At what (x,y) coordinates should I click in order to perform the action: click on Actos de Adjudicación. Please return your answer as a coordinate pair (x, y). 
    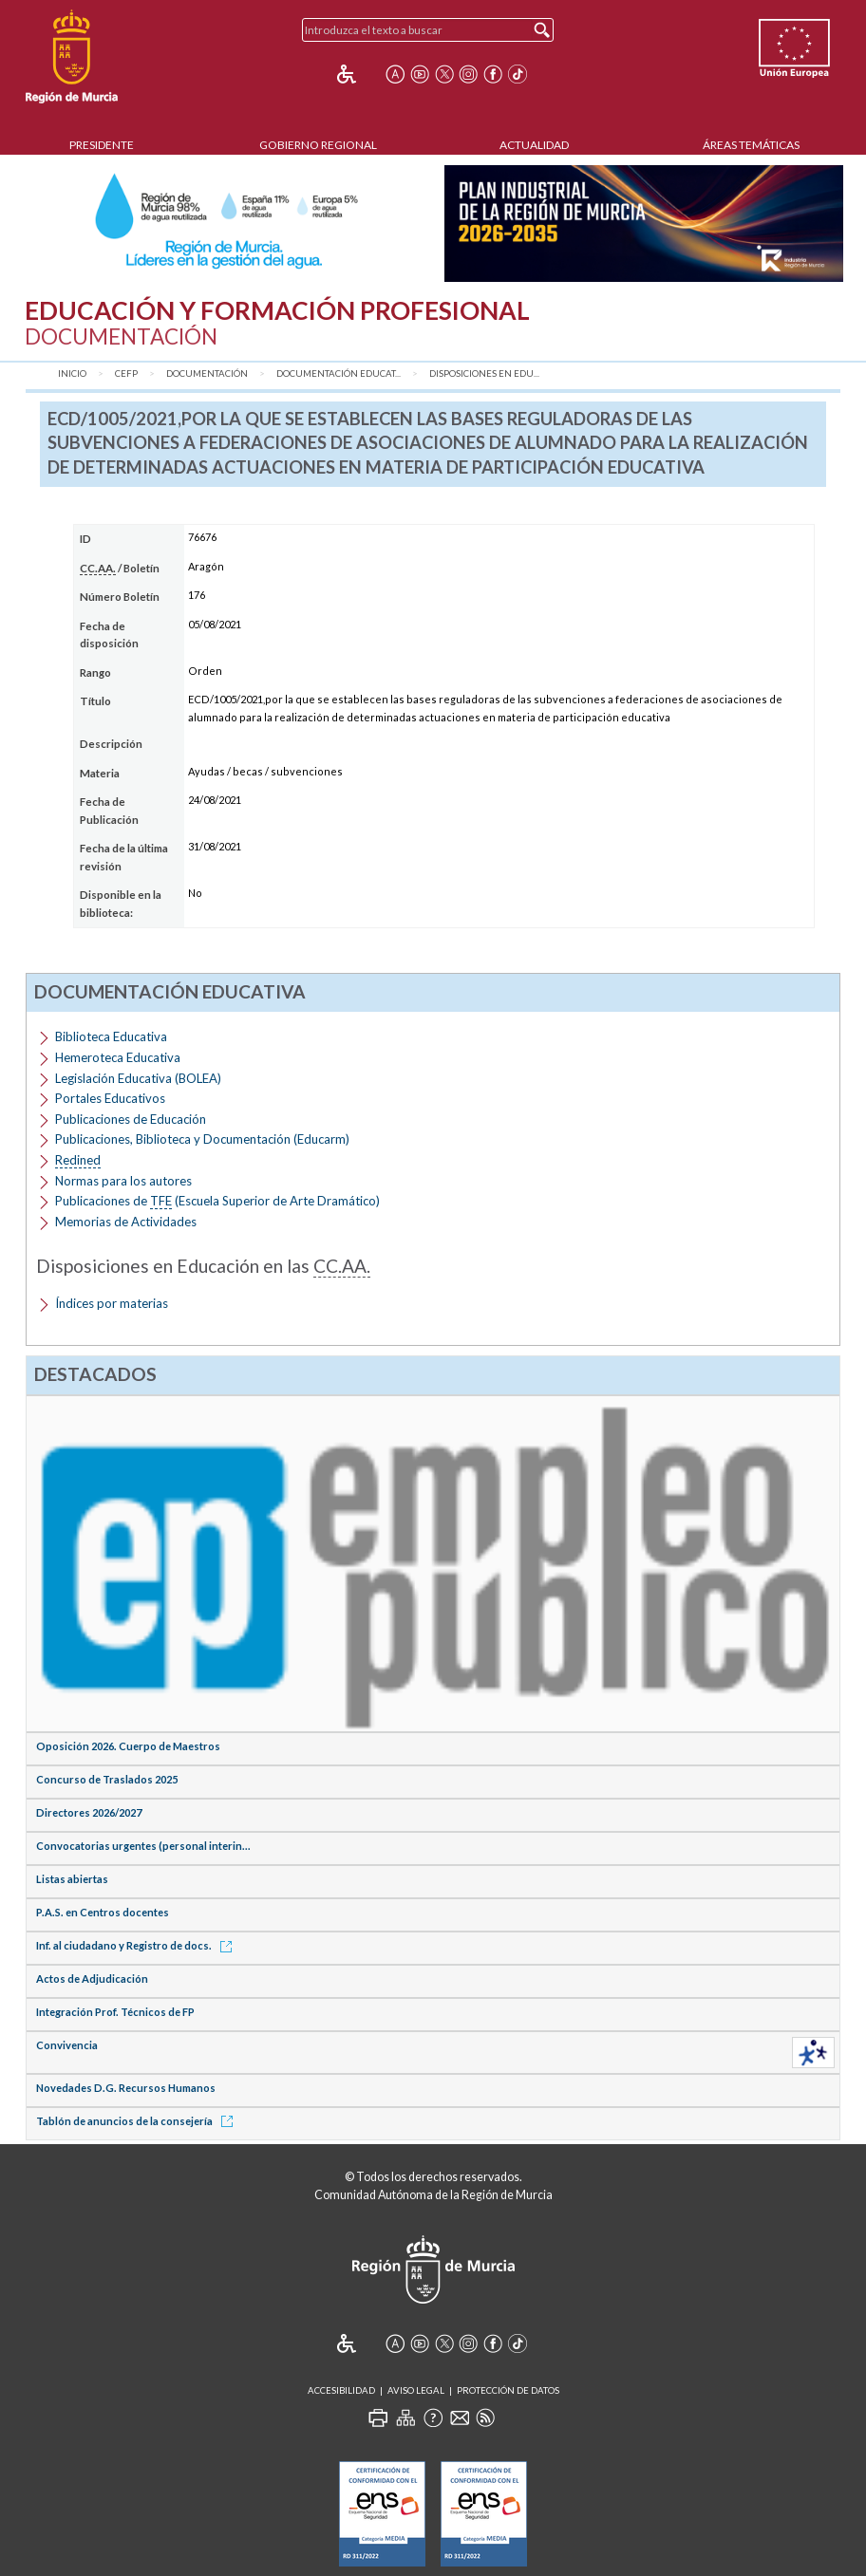
    Looking at the image, I should click on (92, 1978).